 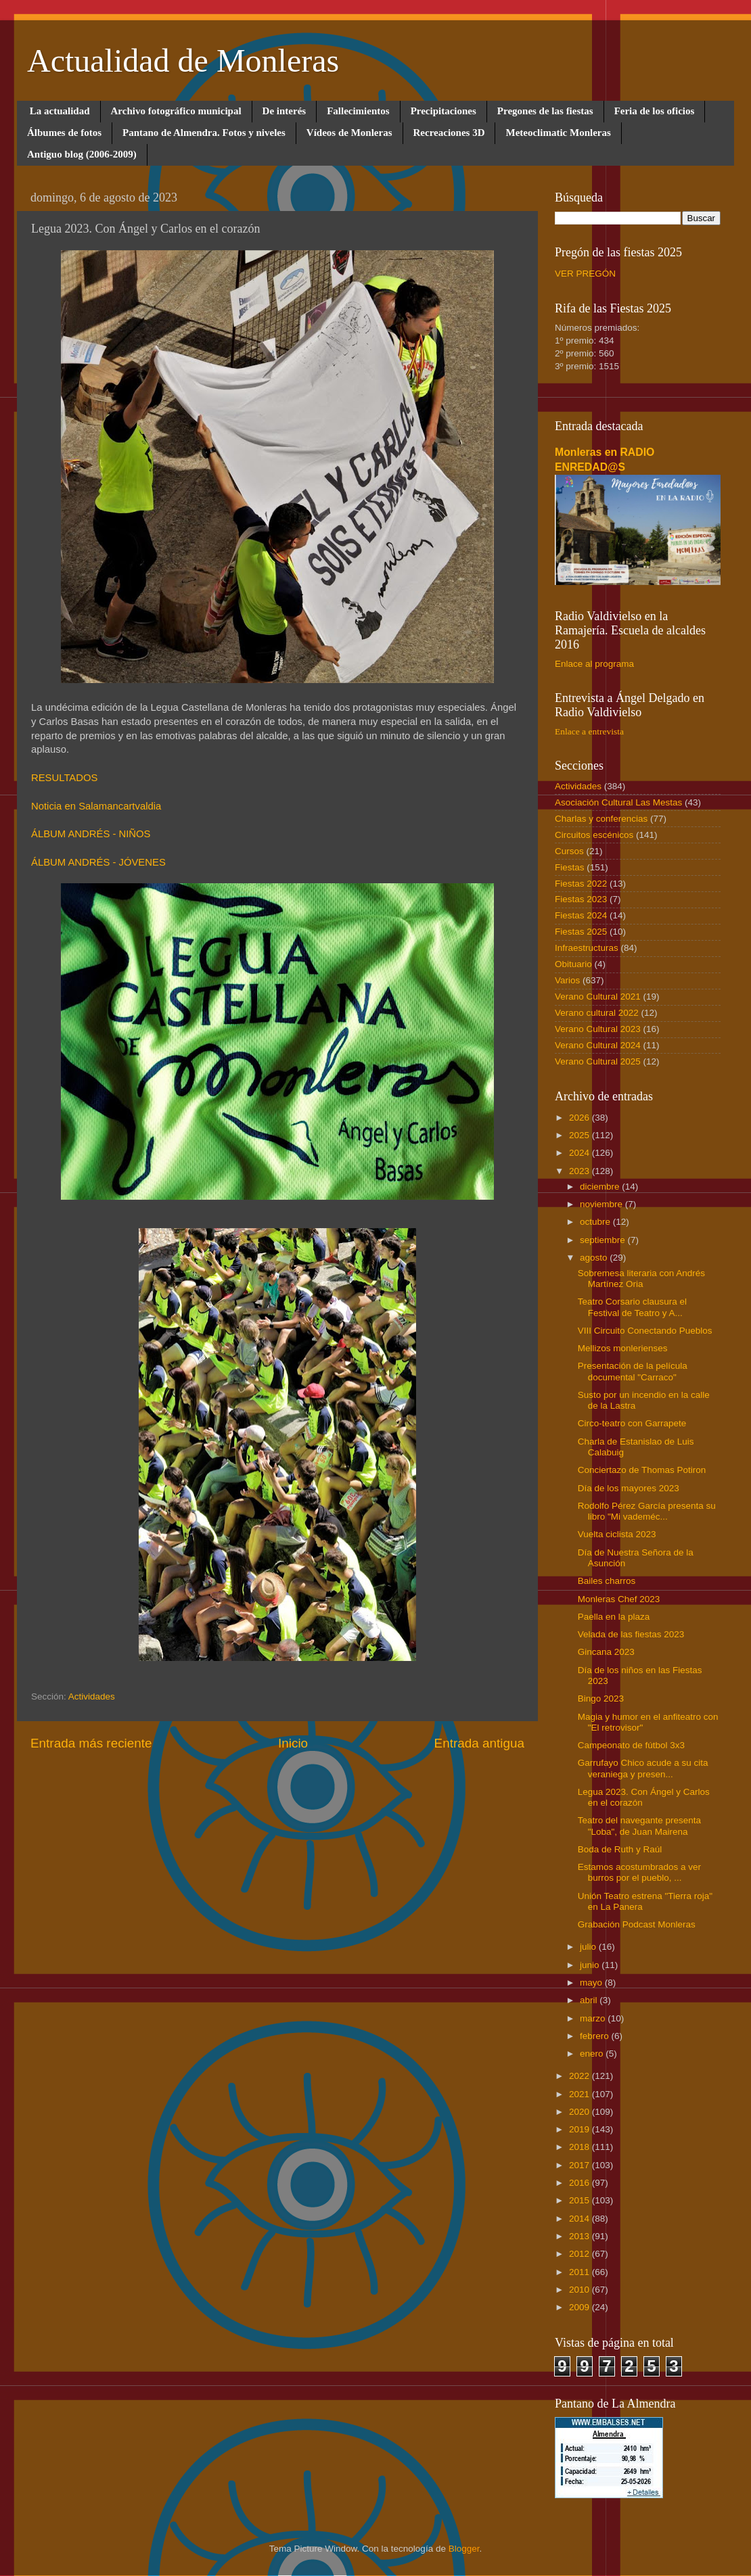 What do you see at coordinates (580, 1153) in the screenshot?
I see `2024` at bounding box center [580, 1153].